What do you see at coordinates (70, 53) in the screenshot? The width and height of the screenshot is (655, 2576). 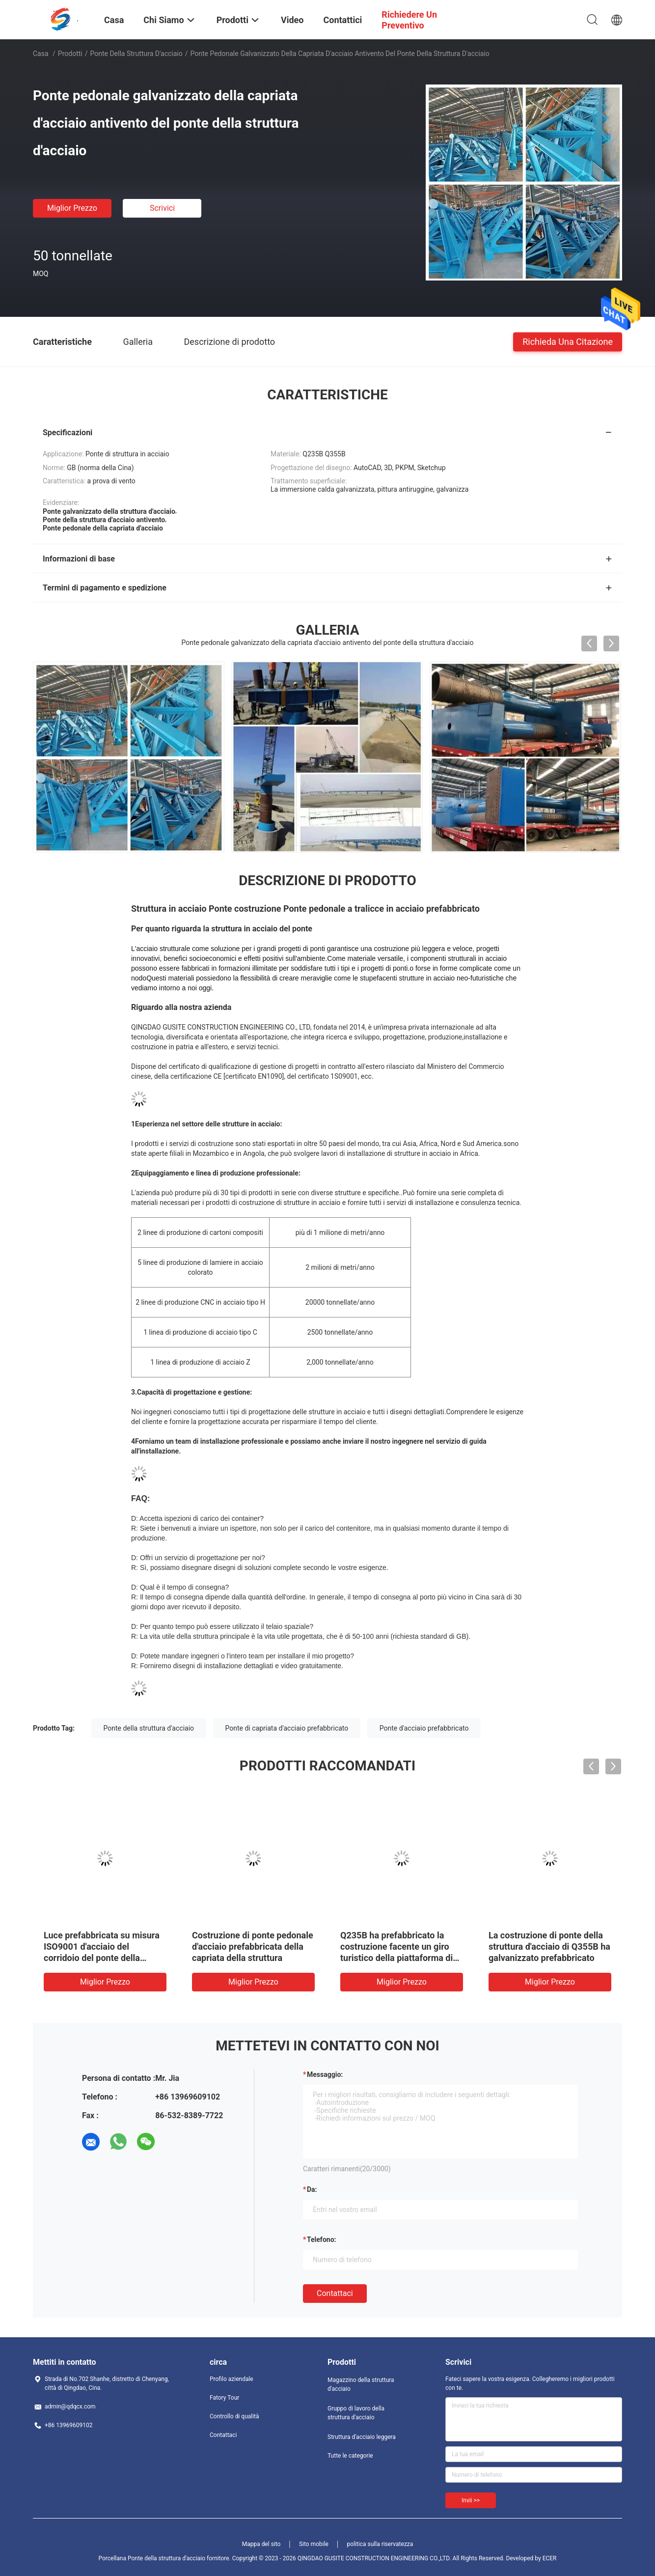 I see `Prodotti` at bounding box center [70, 53].